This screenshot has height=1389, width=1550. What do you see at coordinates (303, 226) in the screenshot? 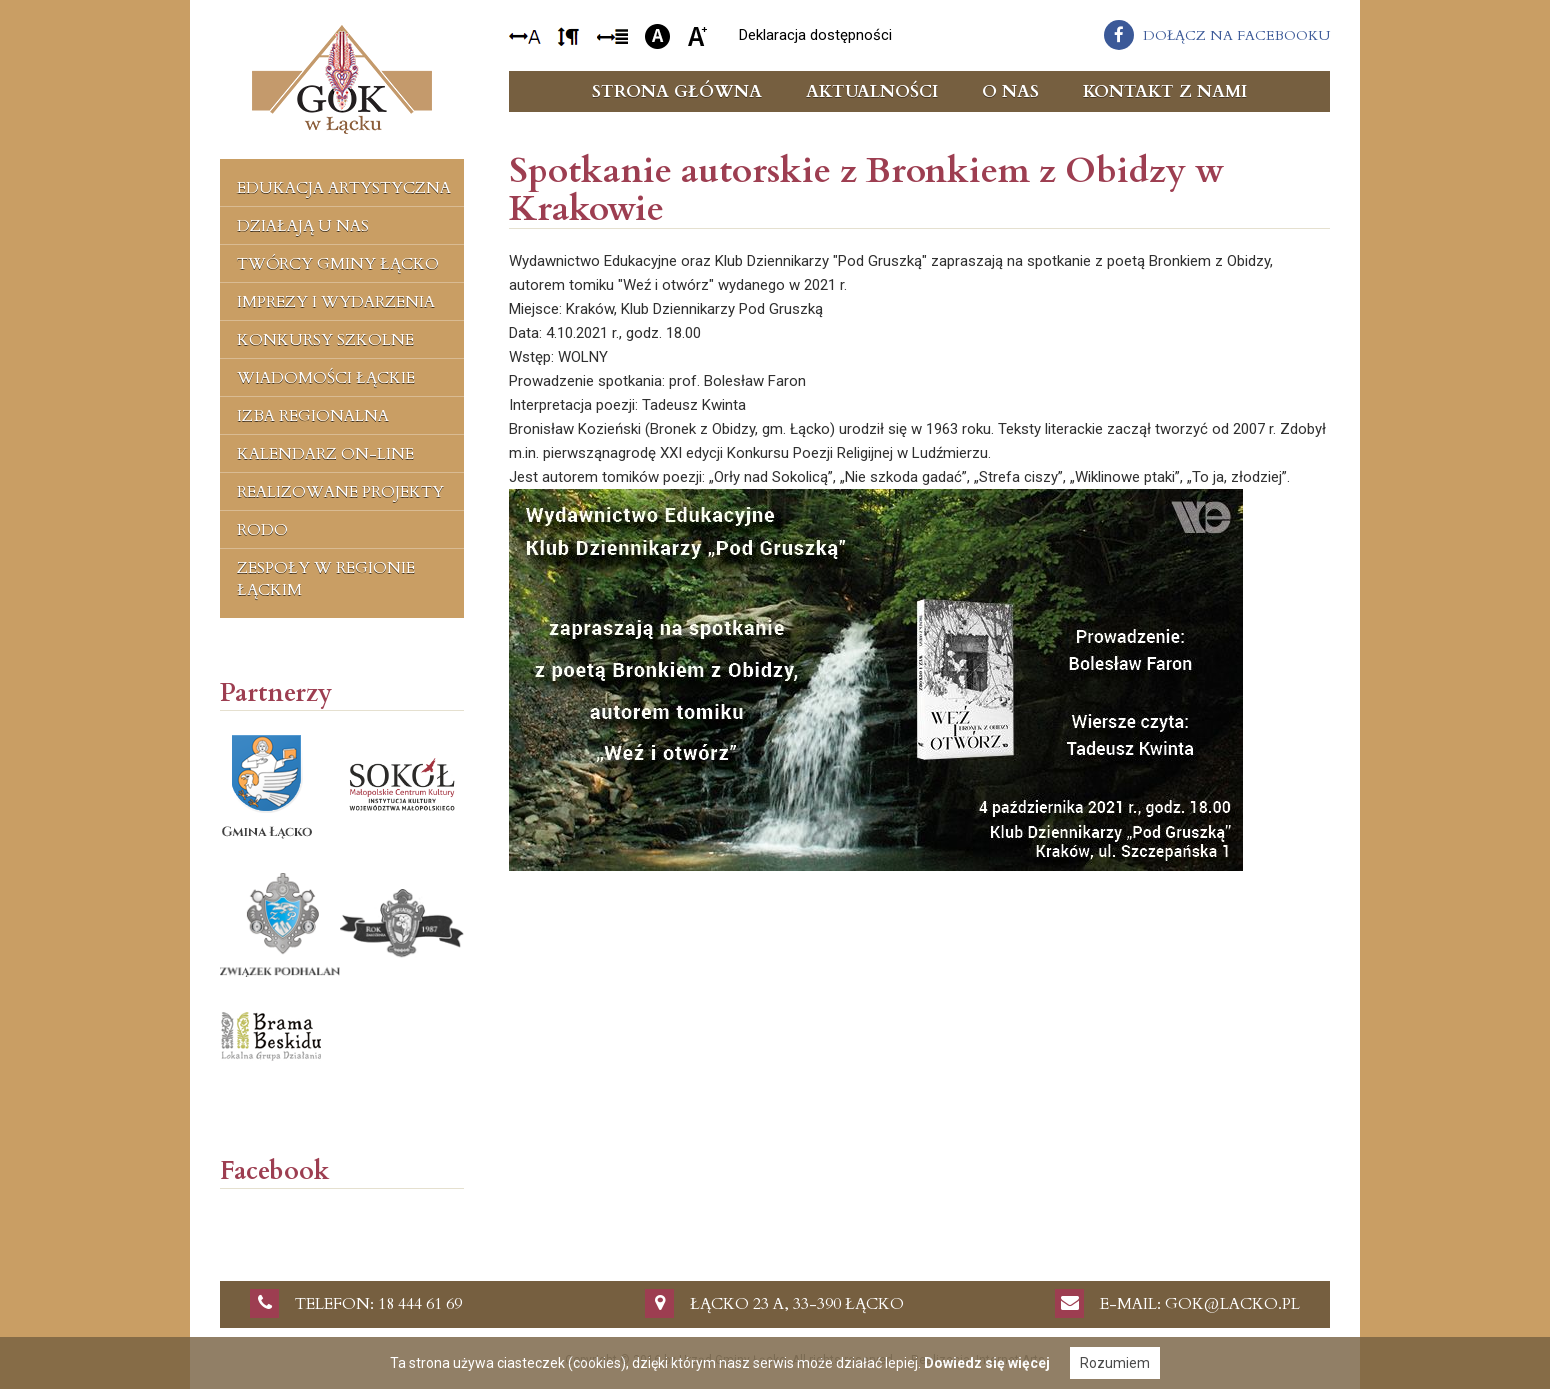
I see `Działają u nas` at bounding box center [303, 226].